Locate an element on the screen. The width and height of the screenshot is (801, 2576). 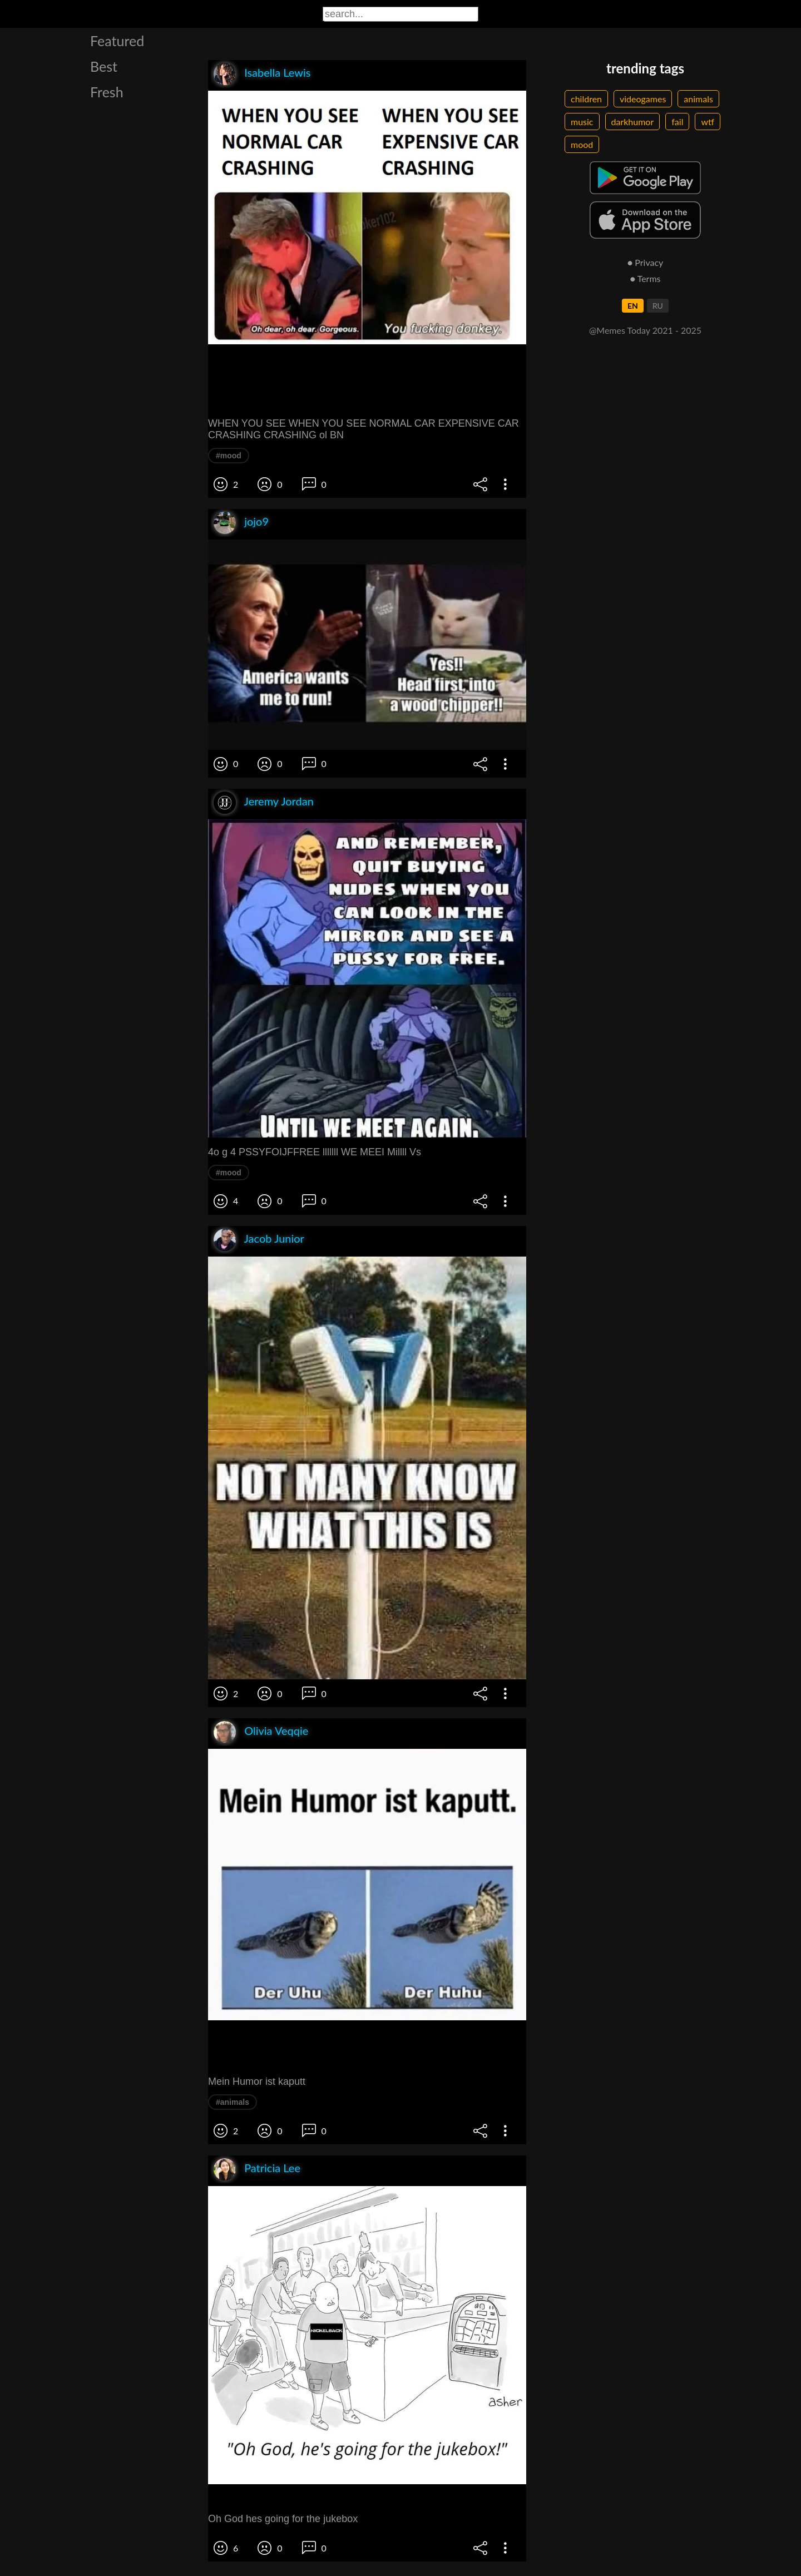
● Privacy is located at coordinates (645, 262).